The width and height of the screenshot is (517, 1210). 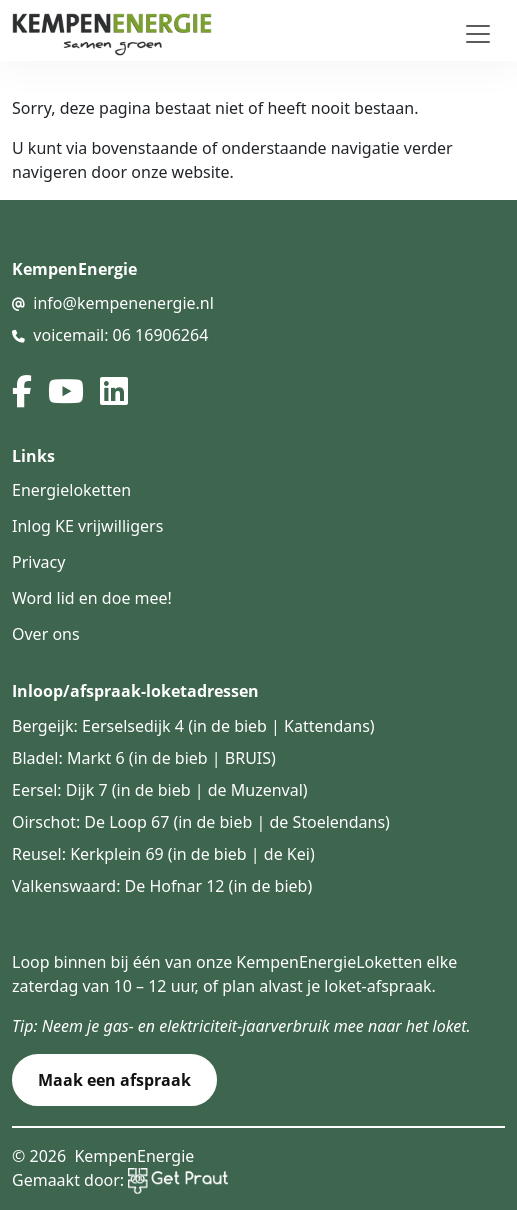 What do you see at coordinates (163, 854) in the screenshot?
I see `Reusel: Kerkplein 69 (in de bieb | de Kei)` at bounding box center [163, 854].